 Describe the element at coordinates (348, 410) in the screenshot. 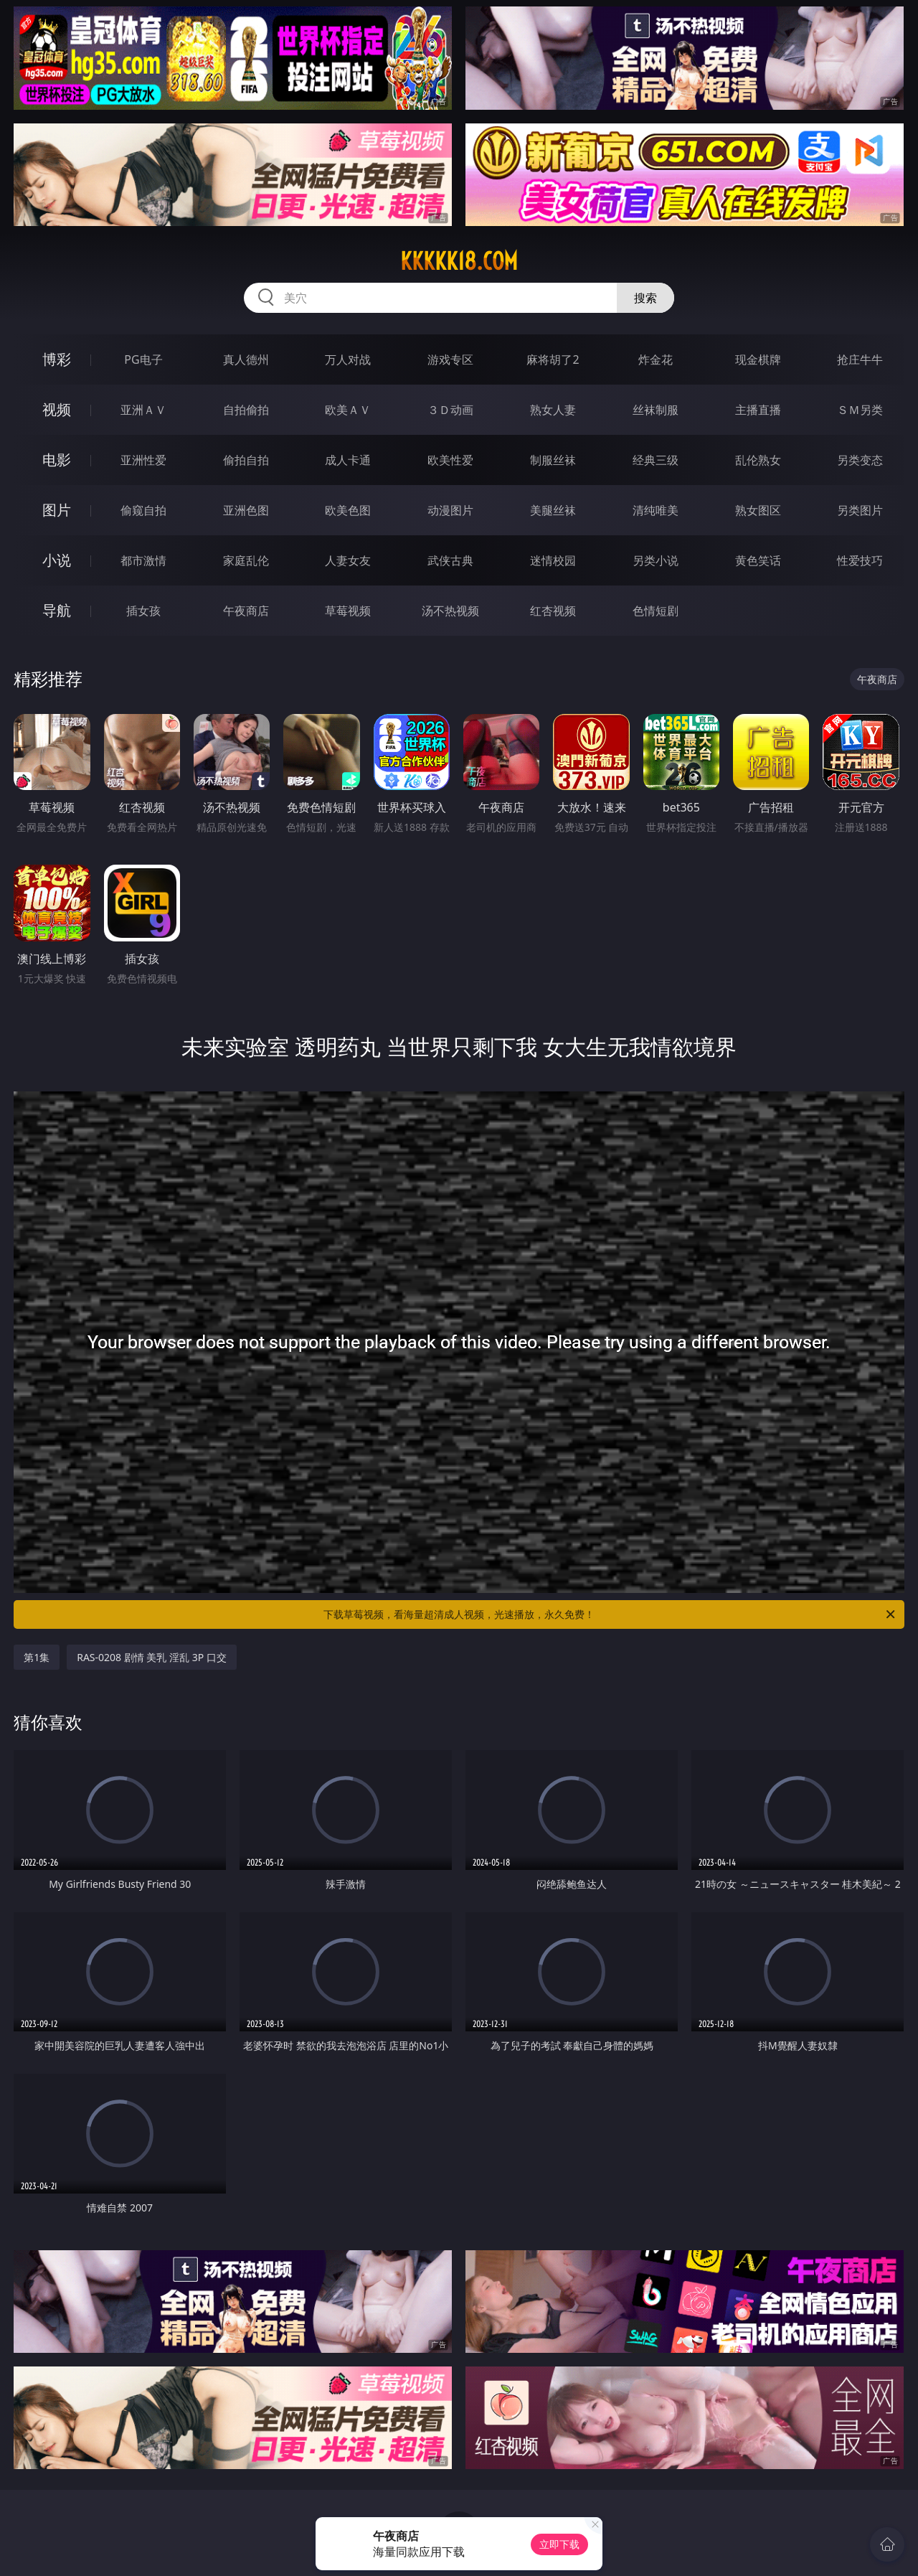

I see `欧美ＡＶ` at that location.